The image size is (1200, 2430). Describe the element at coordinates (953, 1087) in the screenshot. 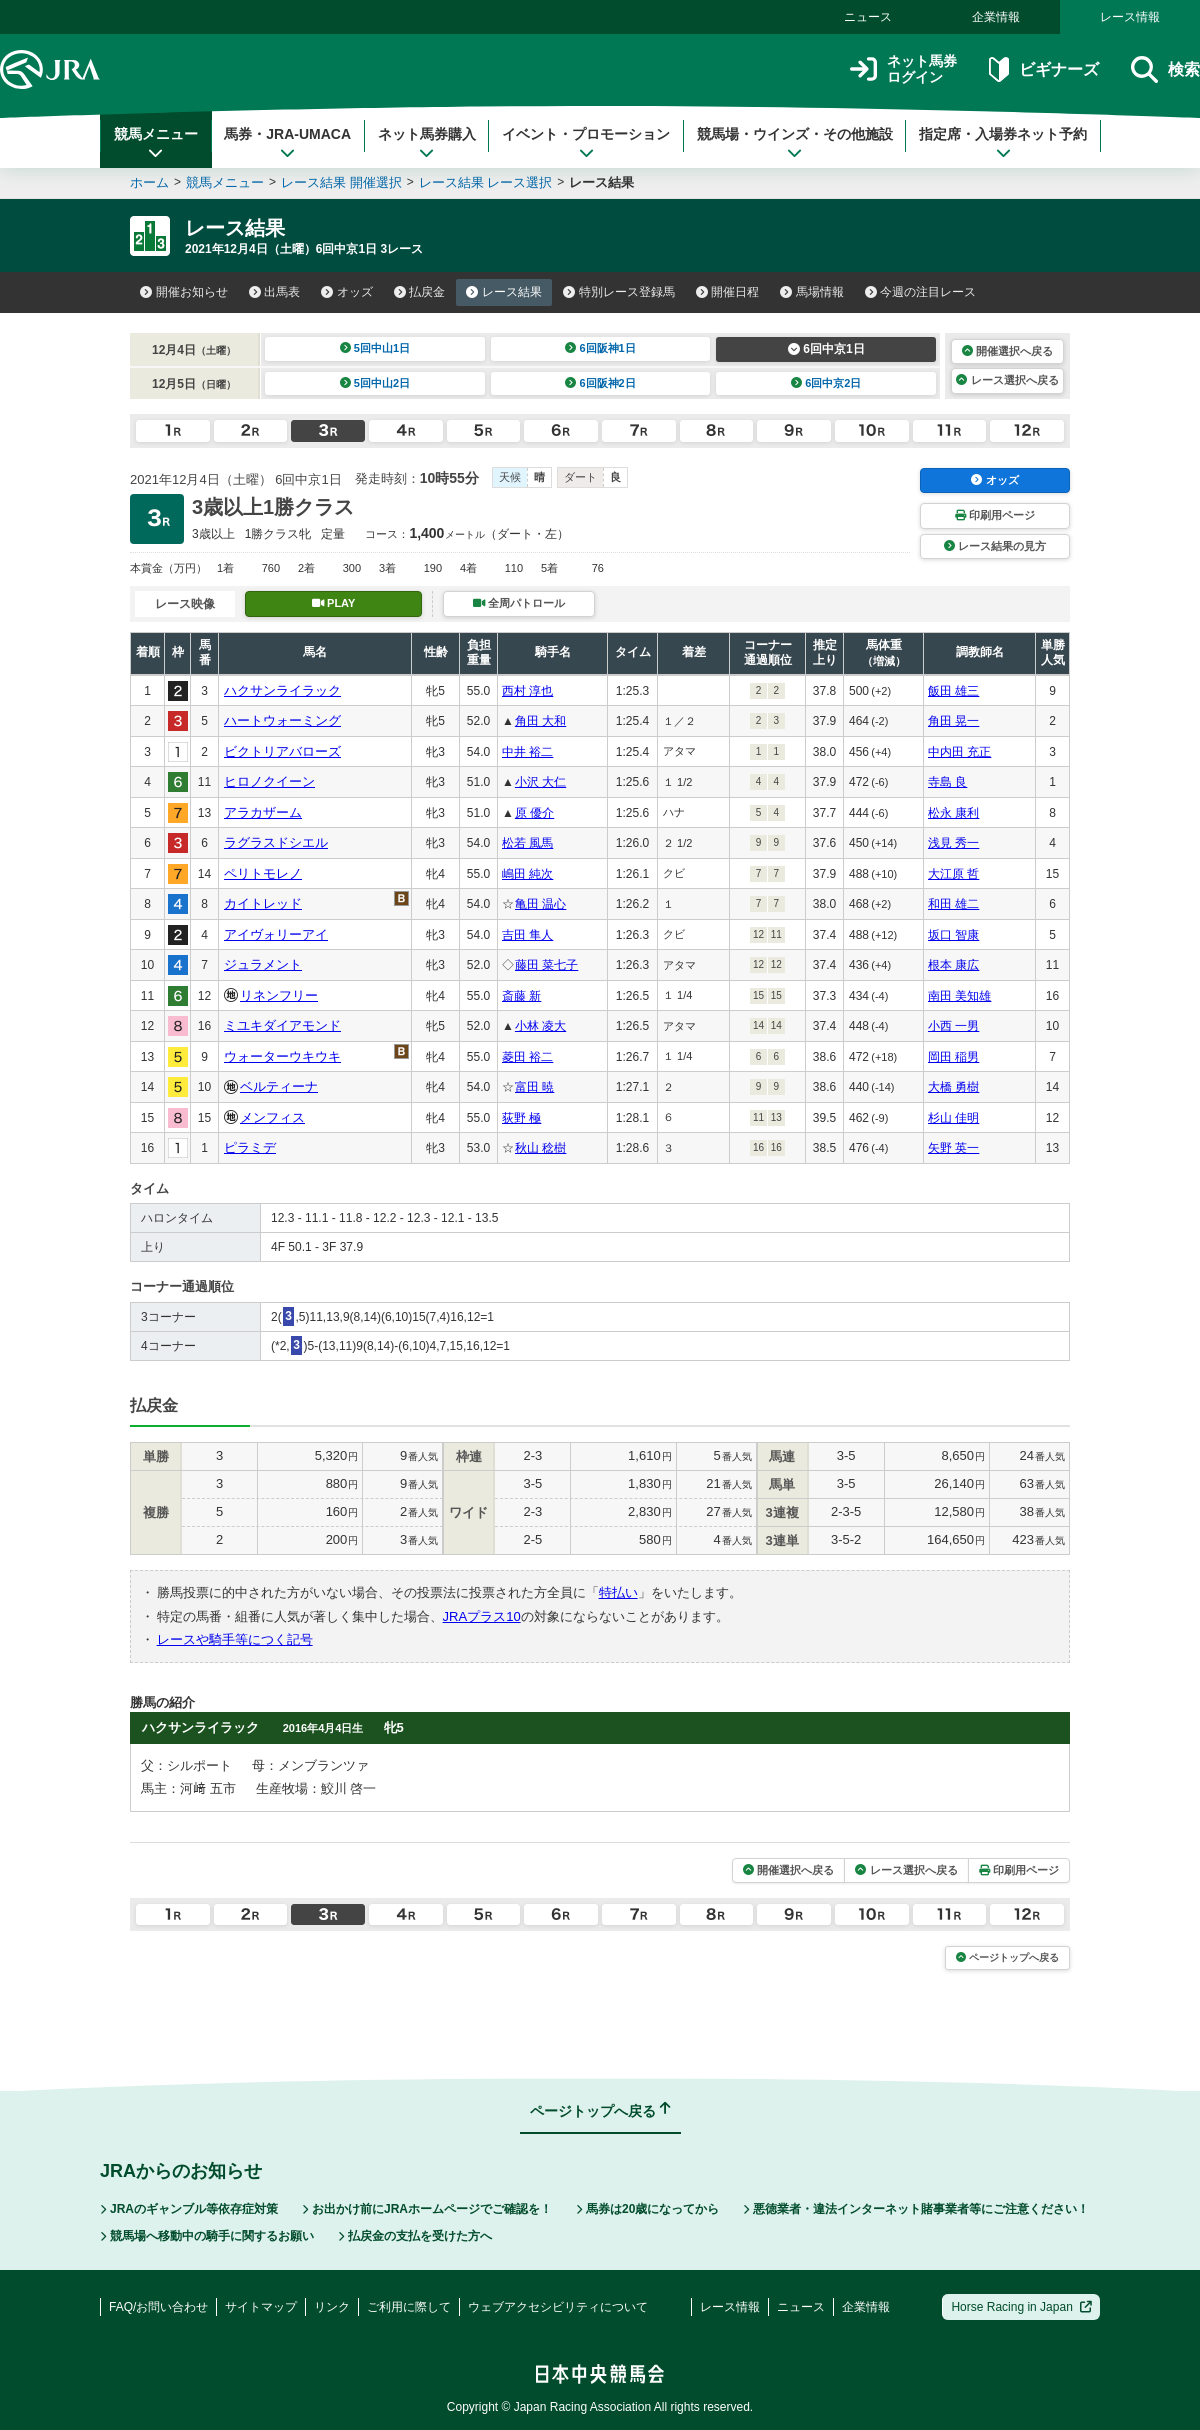

I see `大橋 勇樹` at that location.